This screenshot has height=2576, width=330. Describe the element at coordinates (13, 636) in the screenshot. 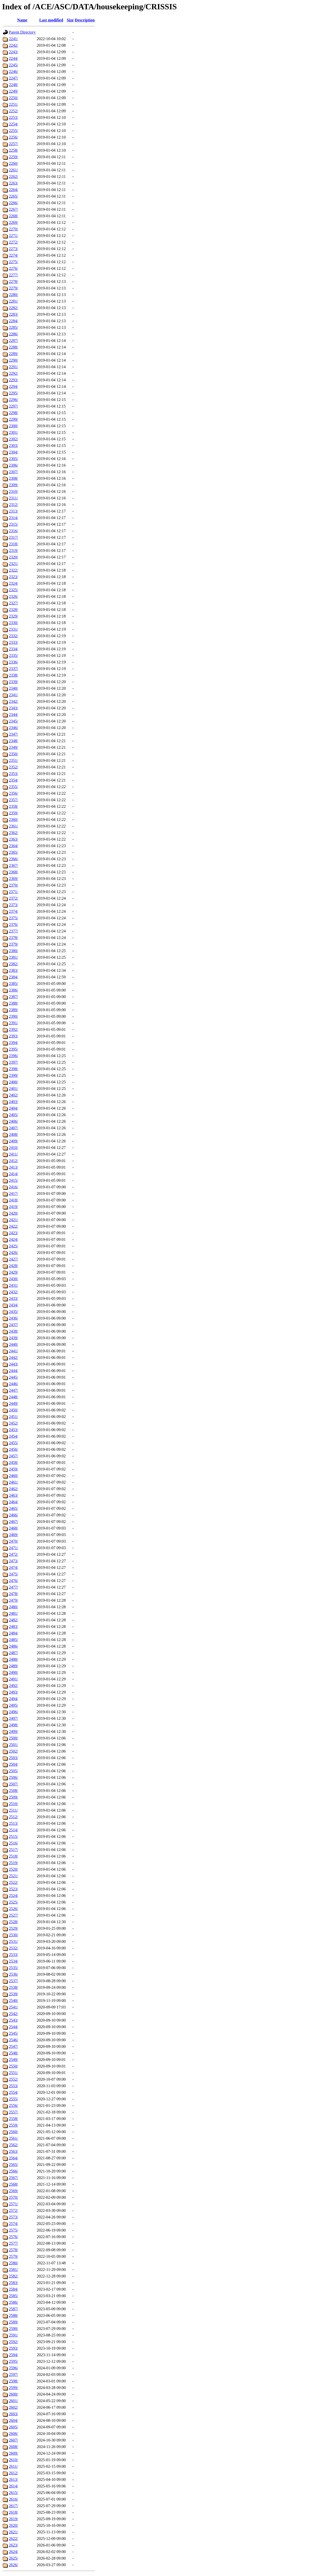

I see `2332/` at that location.